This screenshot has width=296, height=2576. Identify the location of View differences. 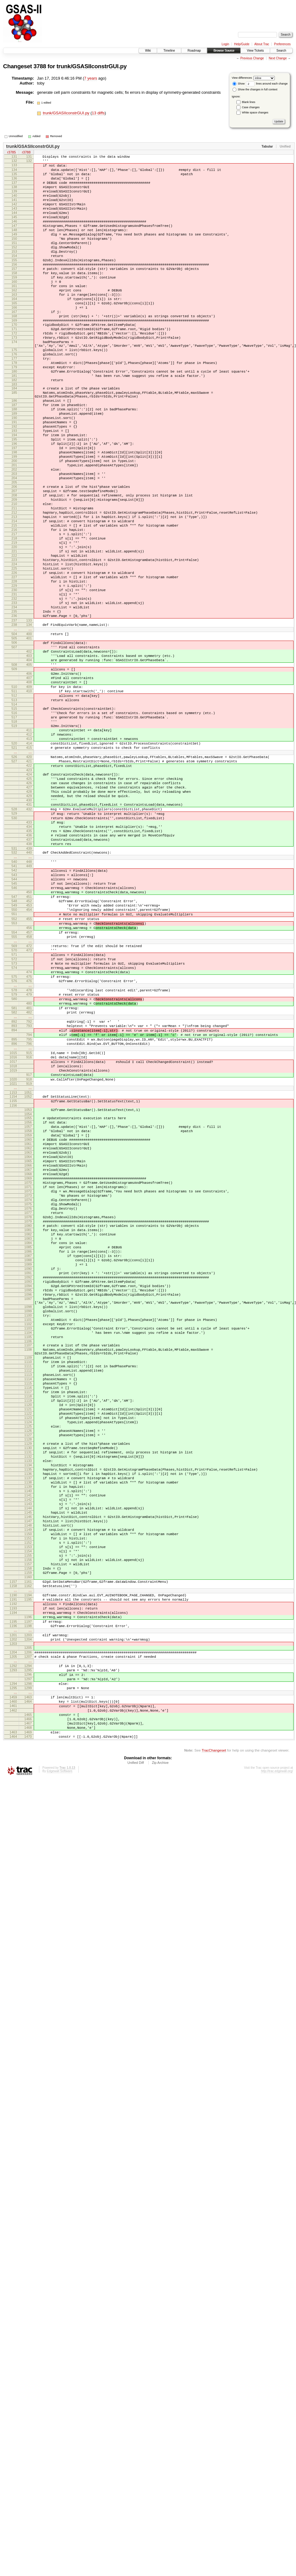
(242, 77).